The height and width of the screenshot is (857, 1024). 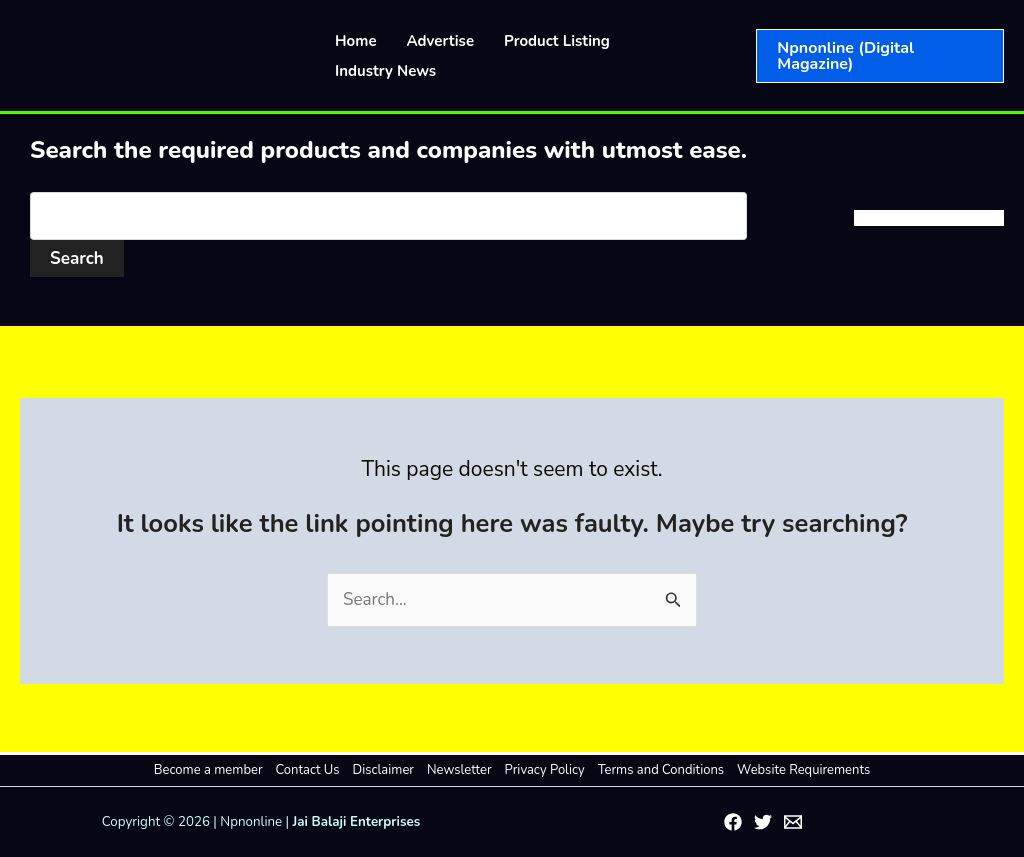 What do you see at coordinates (763, 822) in the screenshot?
I see `[Twitter]` at bounding box center [763, 822].